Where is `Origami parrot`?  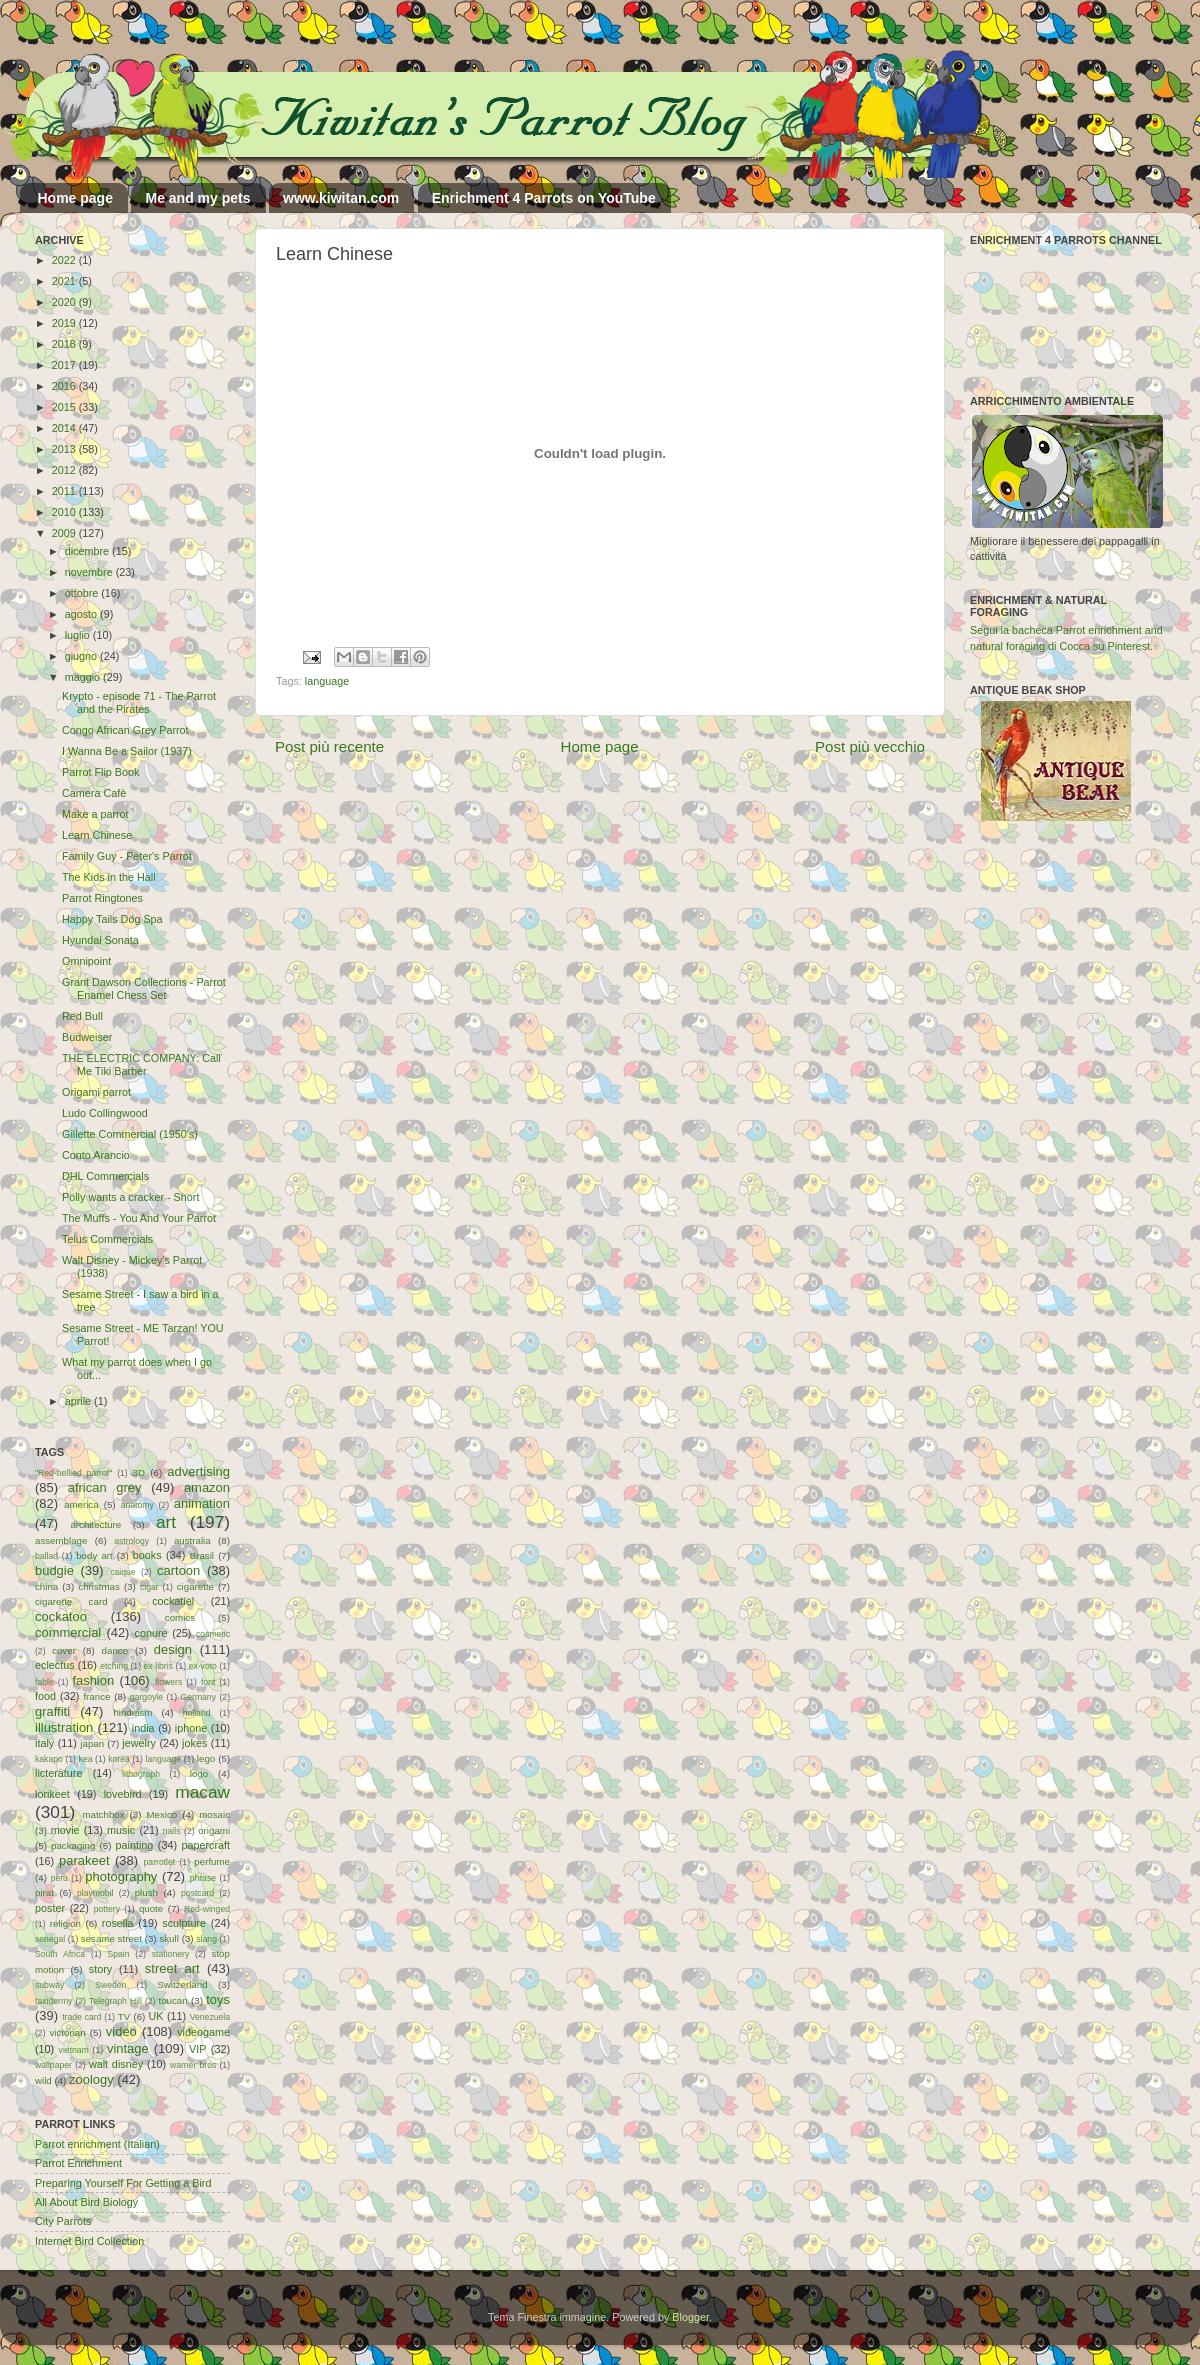
Origami parrot is located at coordinates (96, 1092).